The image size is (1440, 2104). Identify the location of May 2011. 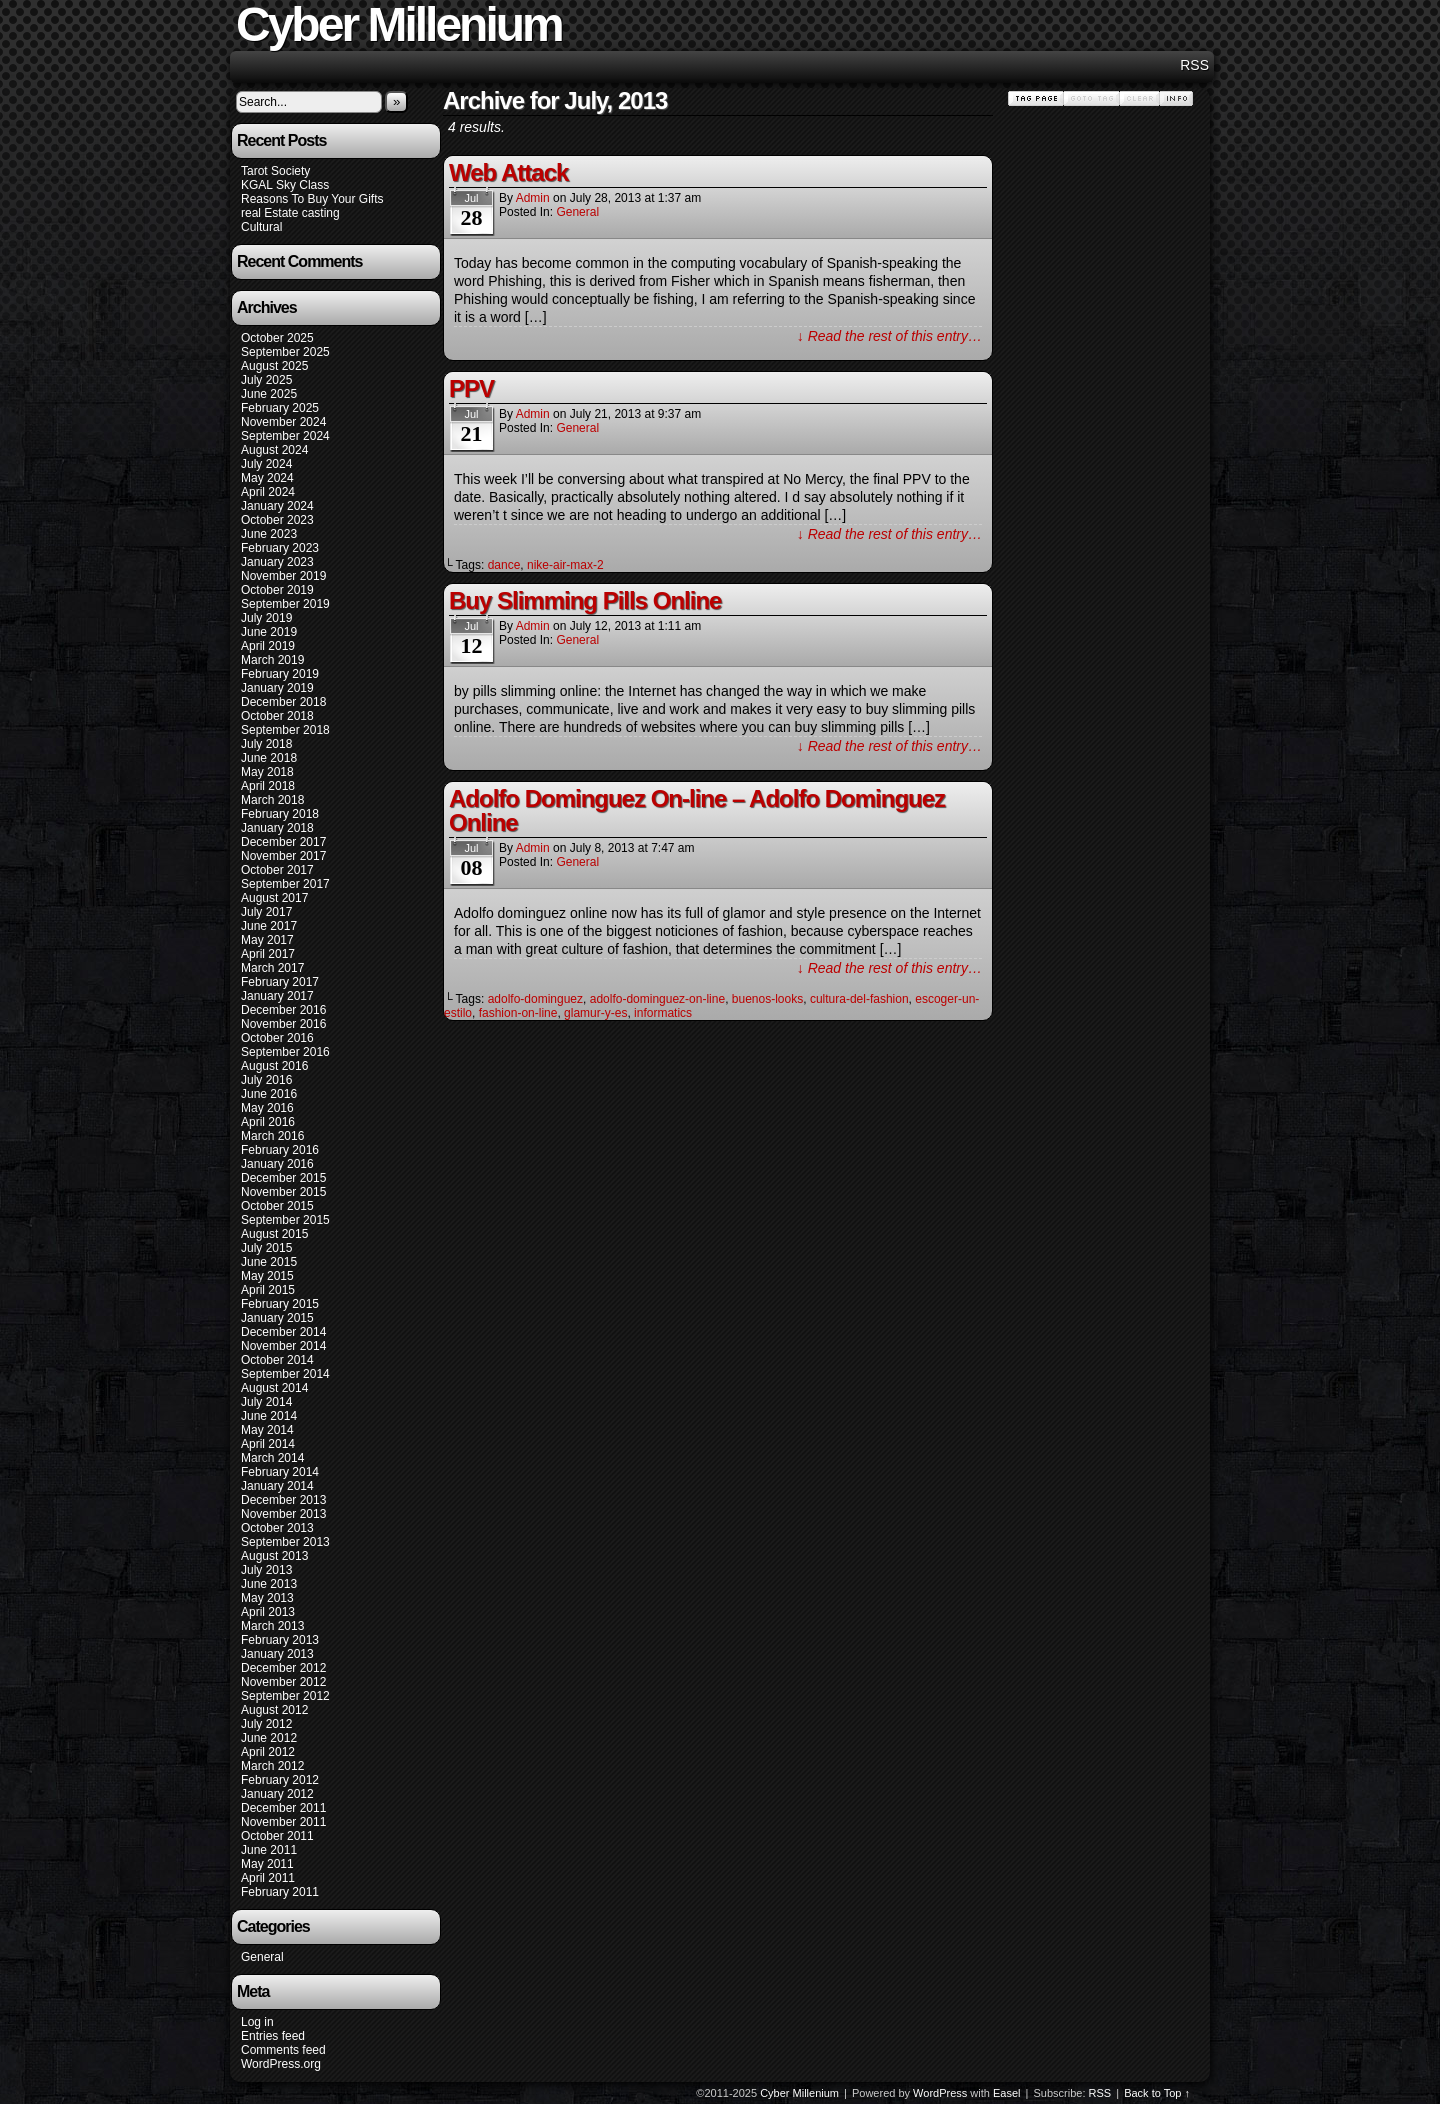
(267, 1864).